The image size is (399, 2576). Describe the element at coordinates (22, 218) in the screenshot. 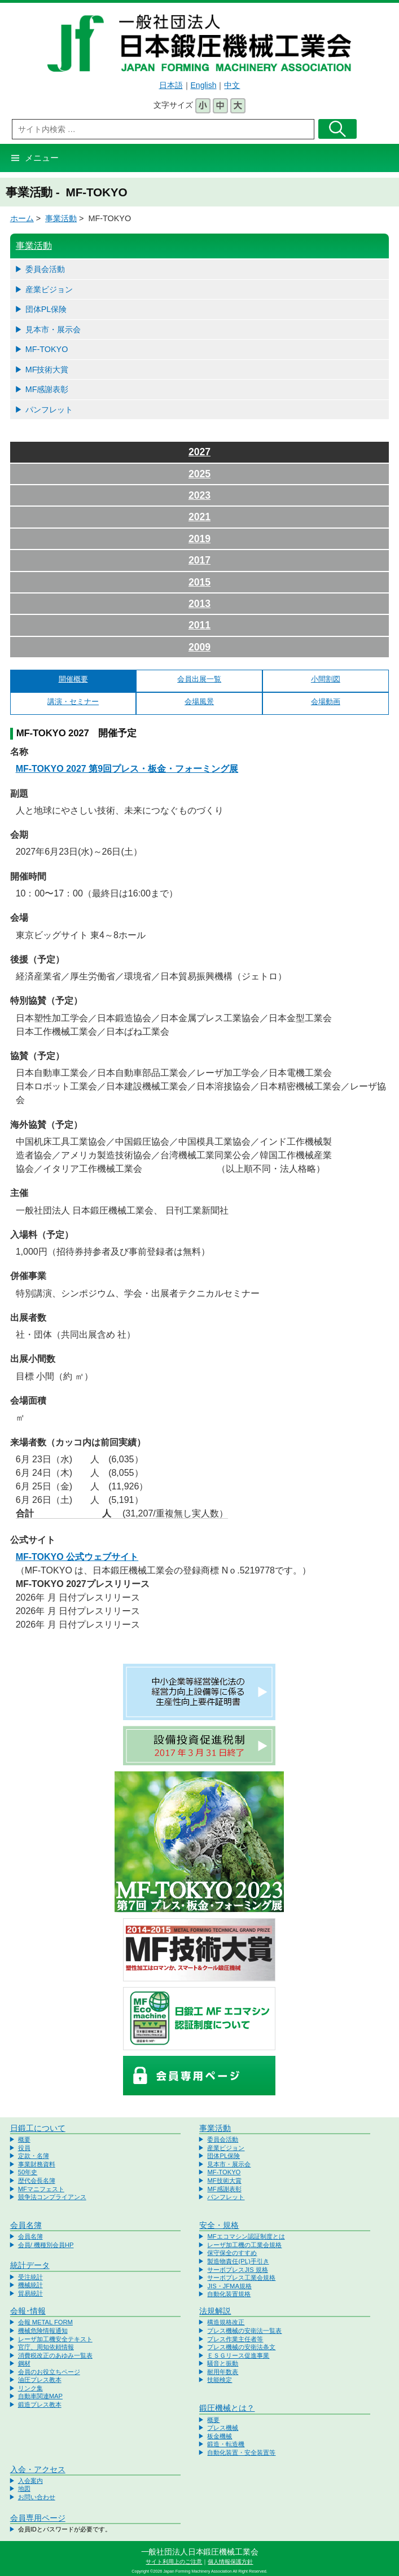

I see `ホーム` at that location.